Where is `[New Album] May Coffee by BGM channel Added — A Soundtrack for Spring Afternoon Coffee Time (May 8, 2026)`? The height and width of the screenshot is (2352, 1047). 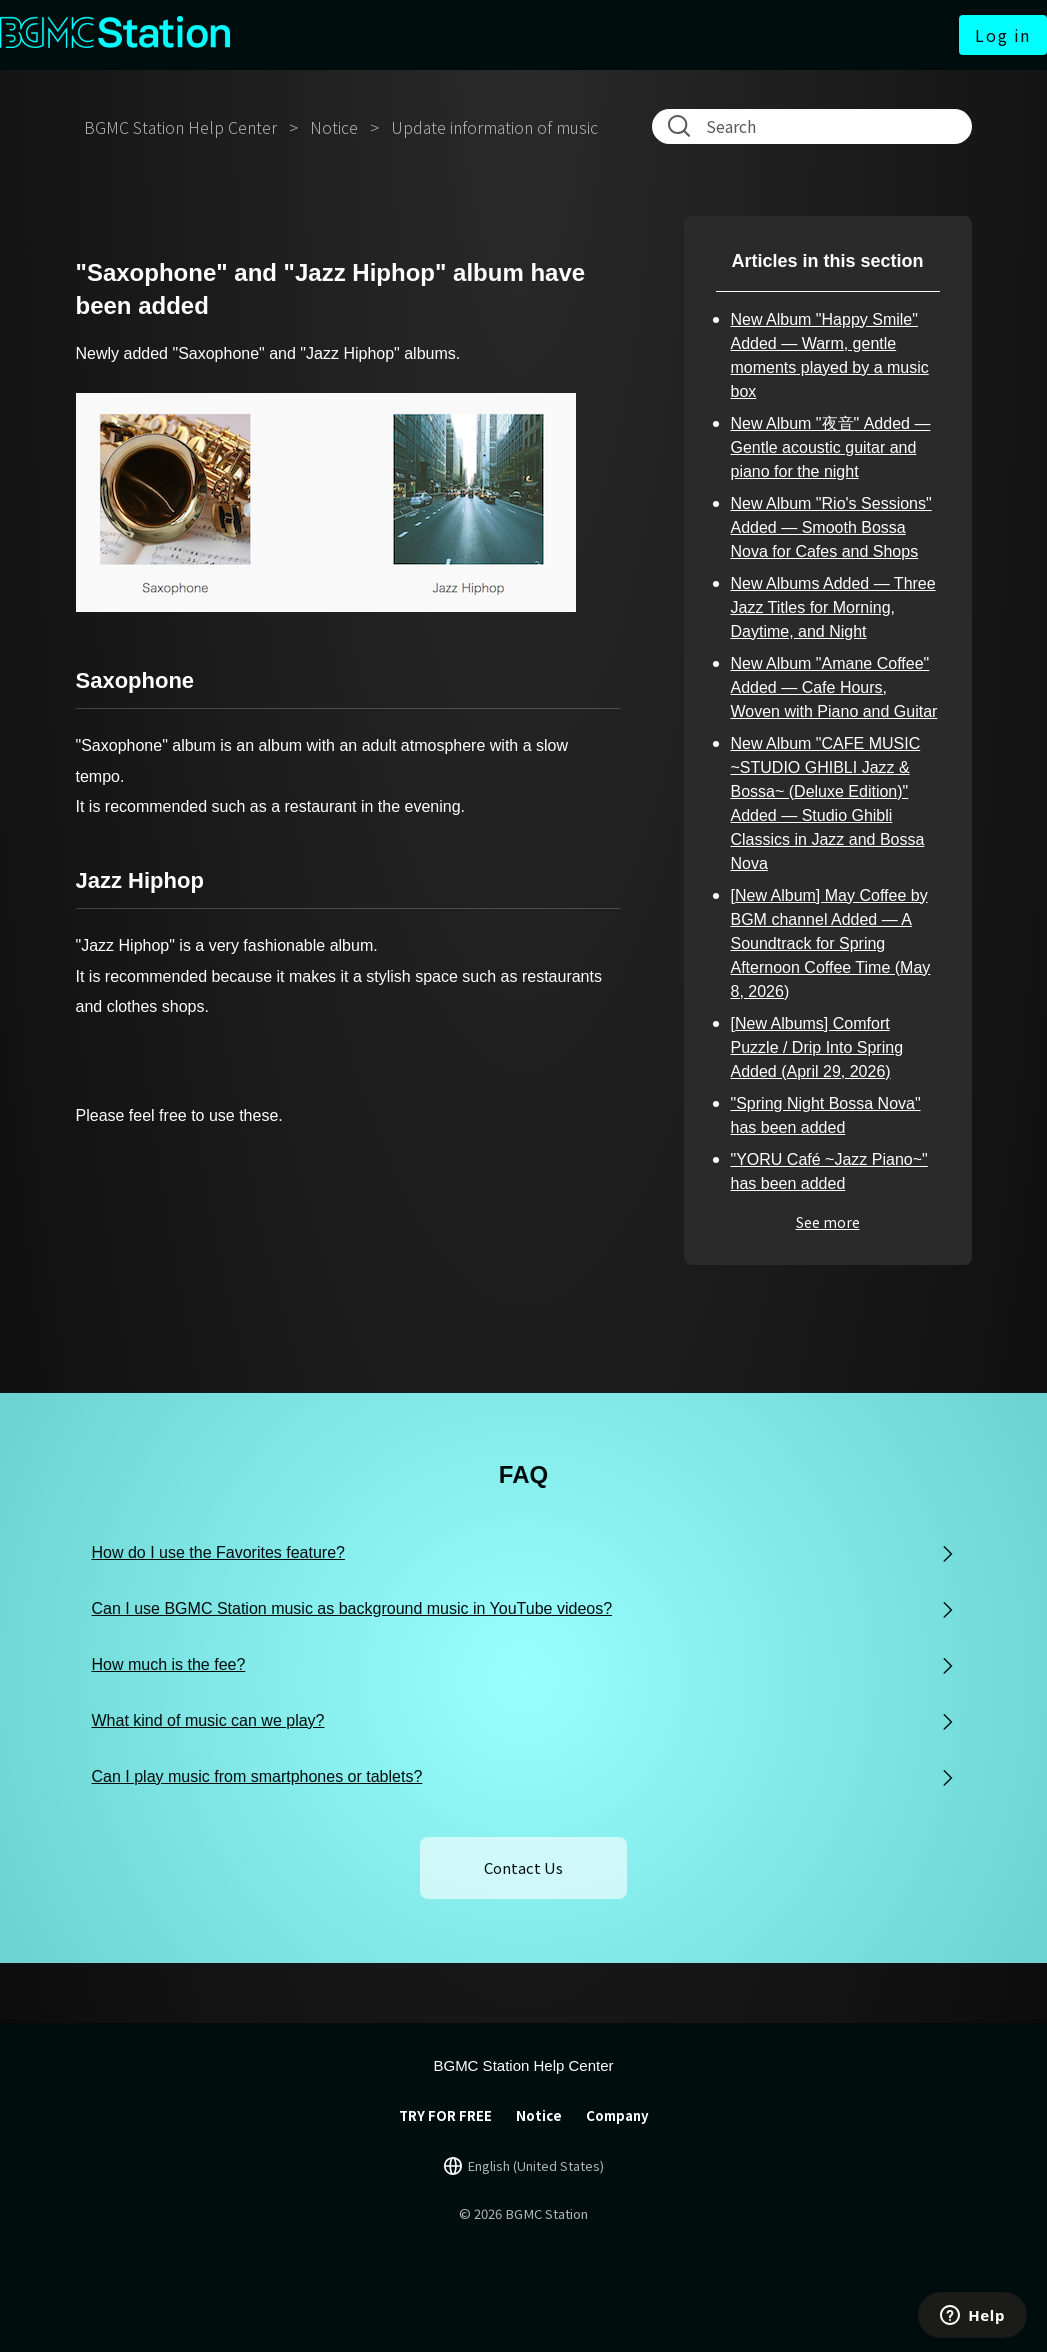 [New Album] May Coffee by BGM channel Added — A Soundtrack for Spring Afternoon Coffee Time (May 8, 2026) is located at coordinates (831, 943).